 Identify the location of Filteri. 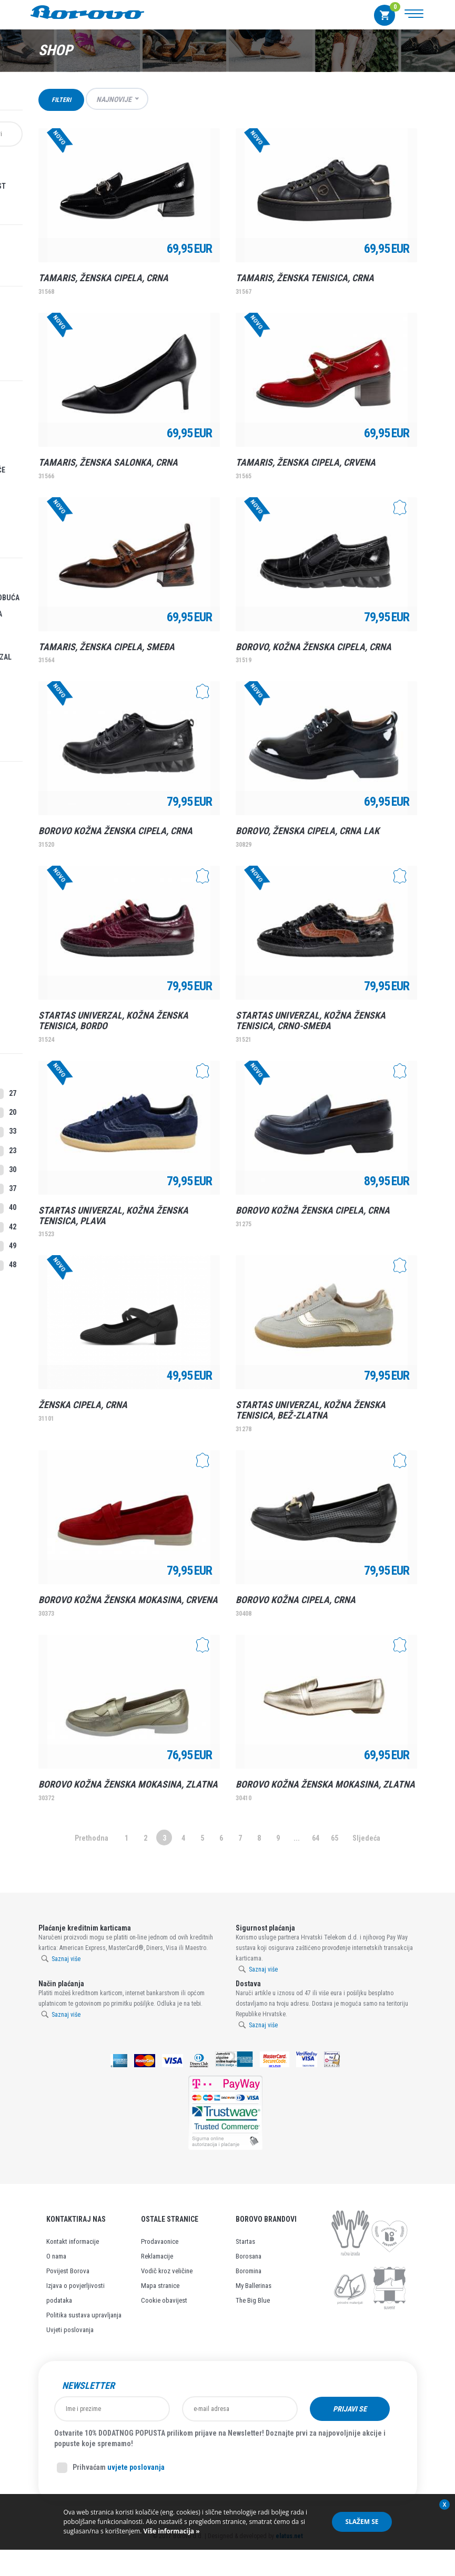
(61, 100).